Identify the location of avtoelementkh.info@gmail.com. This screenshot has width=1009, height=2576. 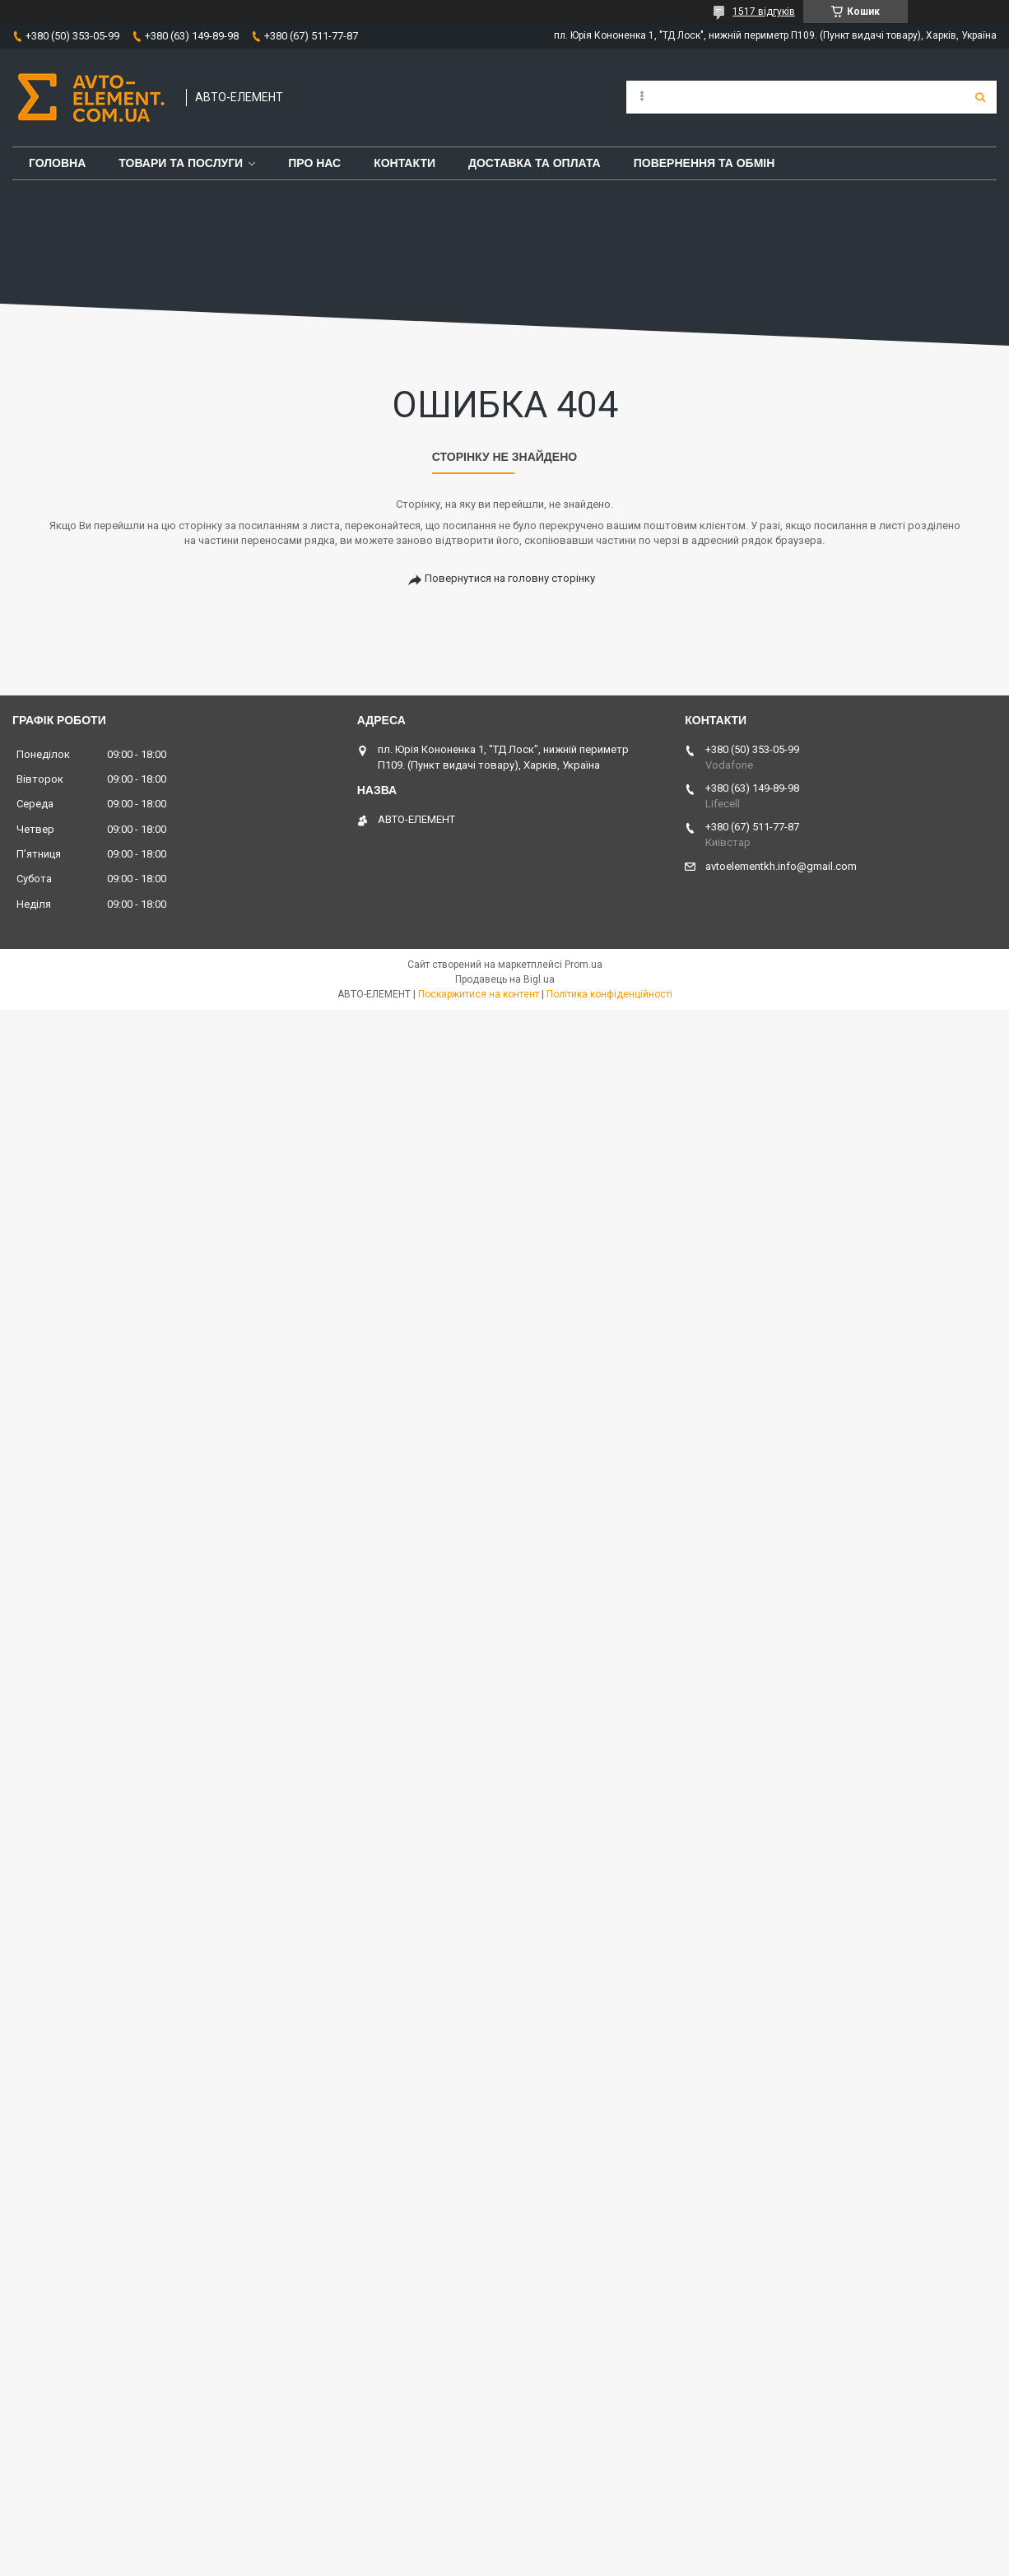
(781, 866).